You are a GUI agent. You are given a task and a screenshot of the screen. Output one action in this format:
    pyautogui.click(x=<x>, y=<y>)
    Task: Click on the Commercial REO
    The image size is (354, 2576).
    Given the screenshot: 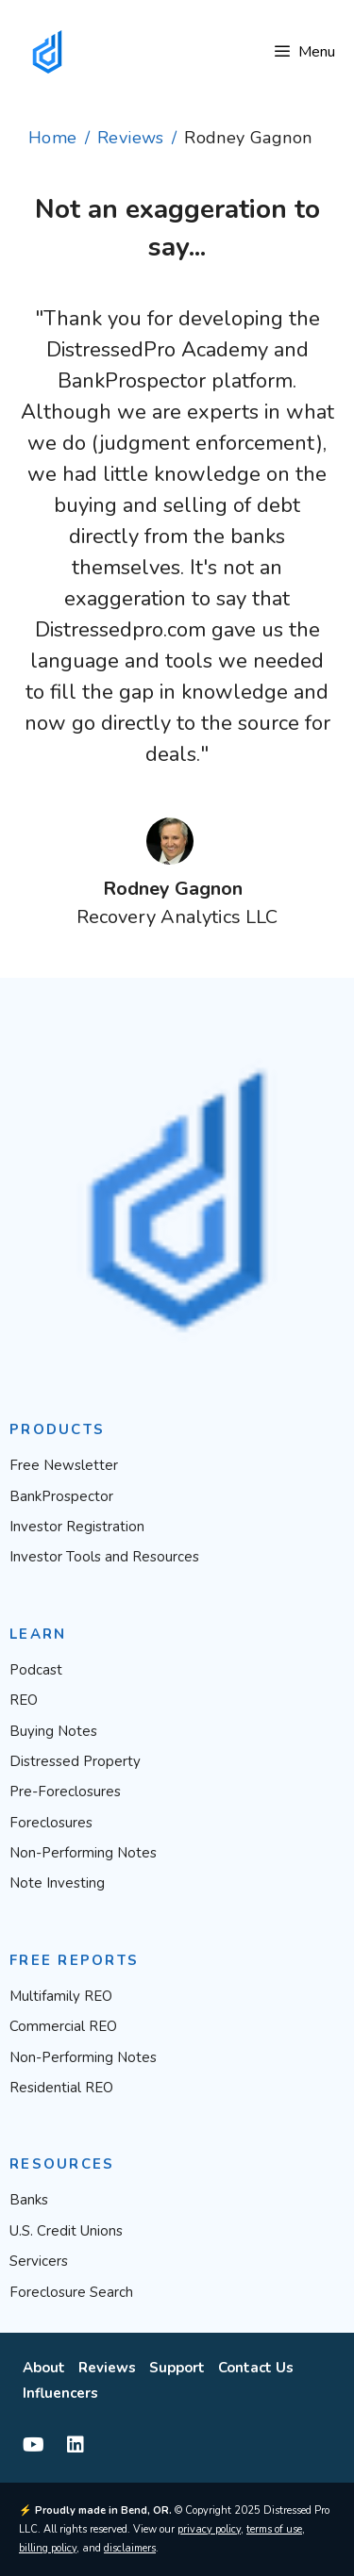 What is the action you would take?
    pyautogui.click(x=63, y=2026)
    